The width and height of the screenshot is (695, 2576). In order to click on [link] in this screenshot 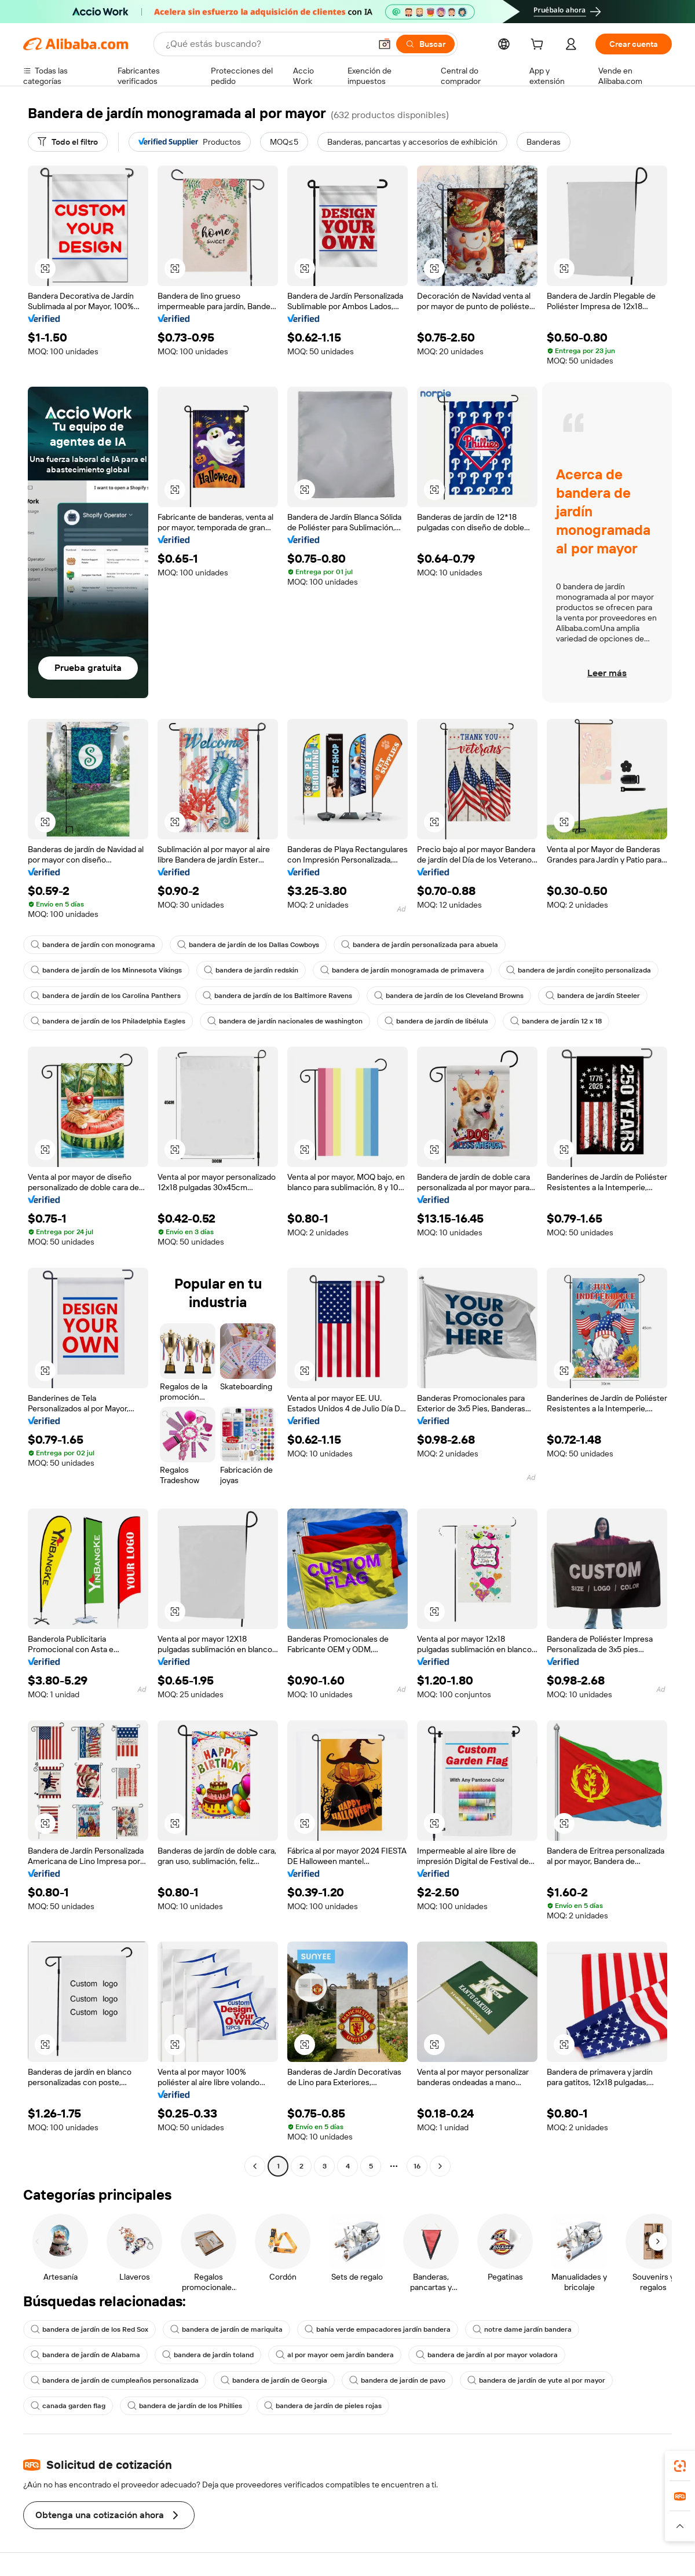, I will do `click(680, 2466)`.